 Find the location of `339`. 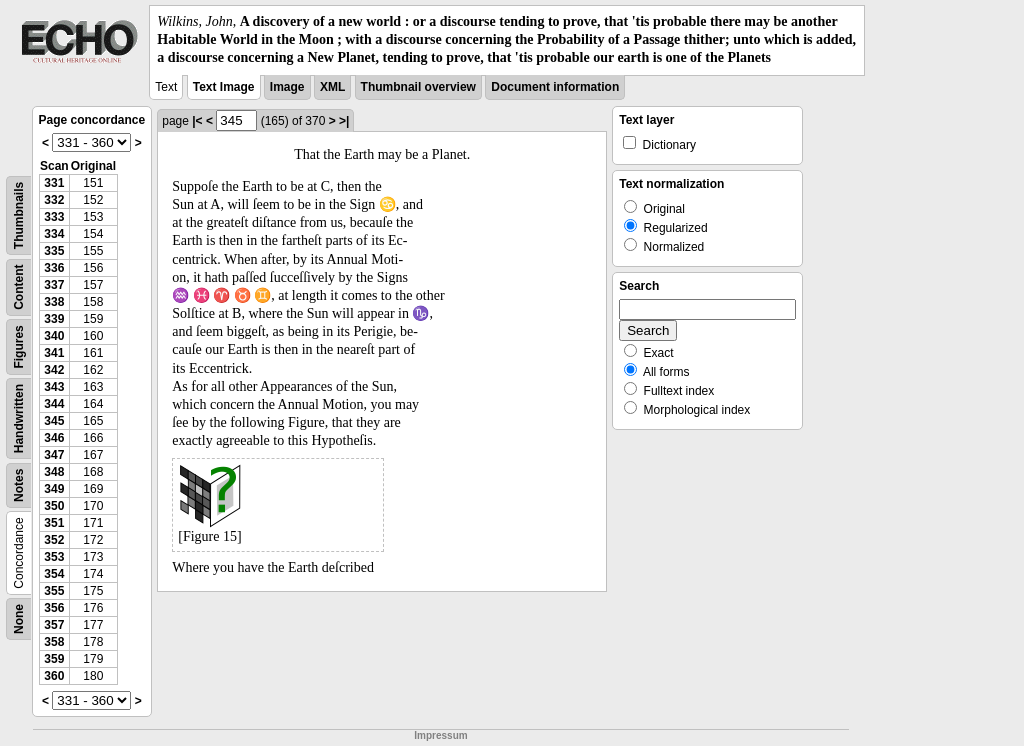

339 is located at coordinates (54, 319).